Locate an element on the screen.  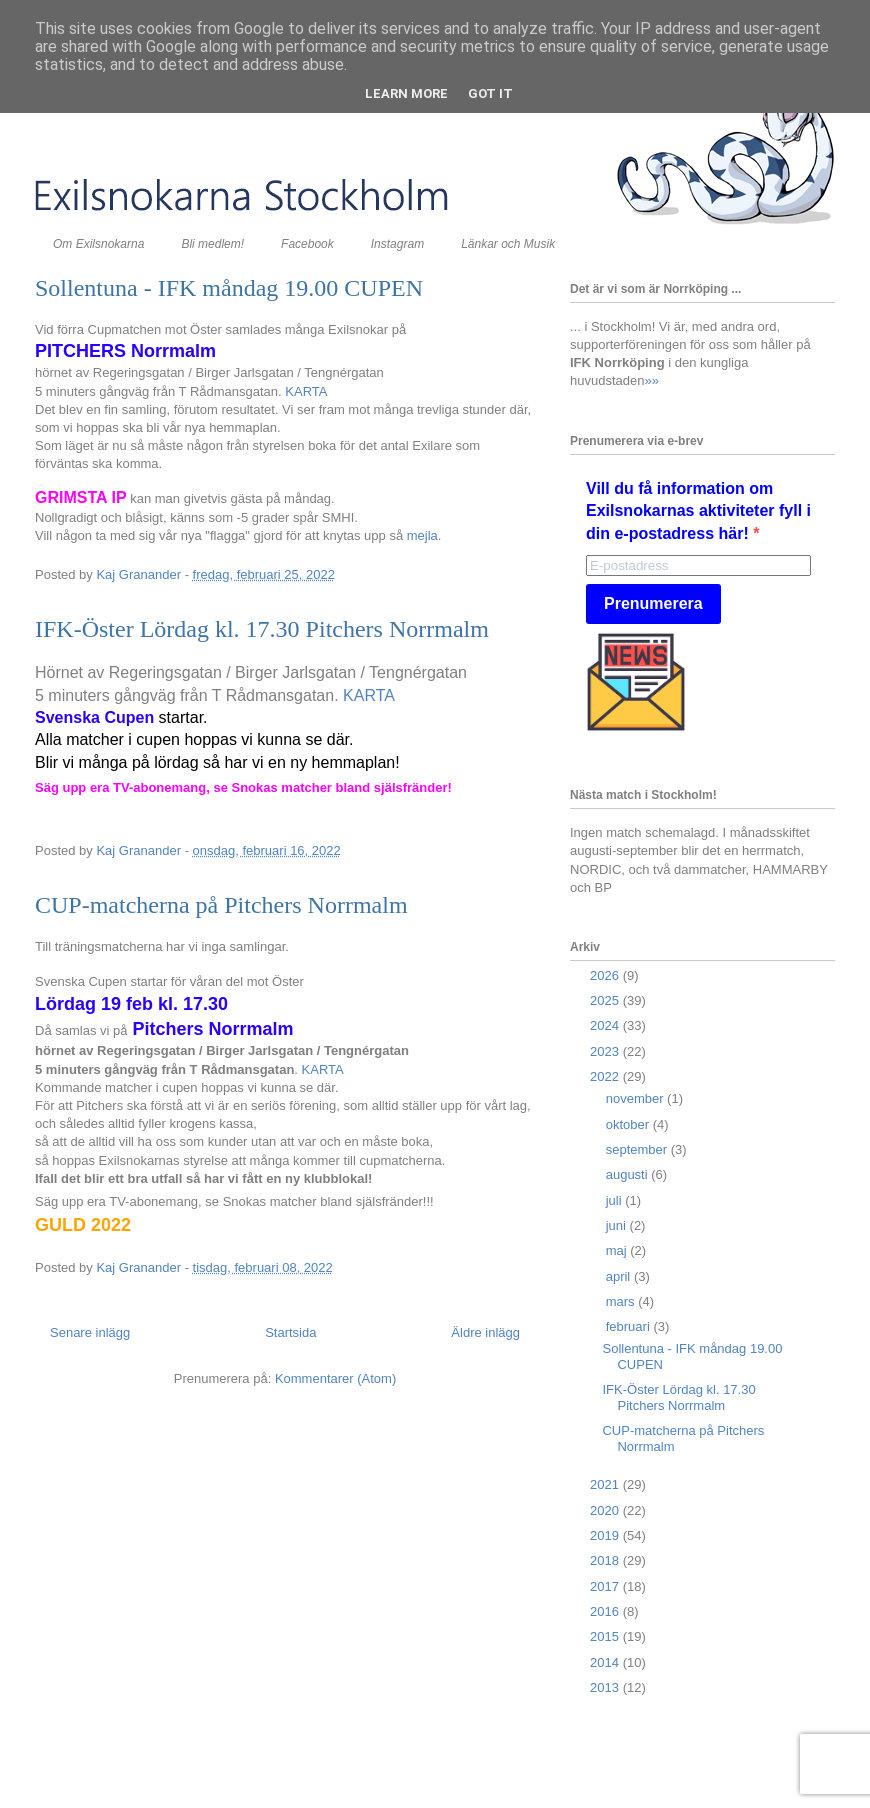
2020 is located at coordinates (606, 1510).